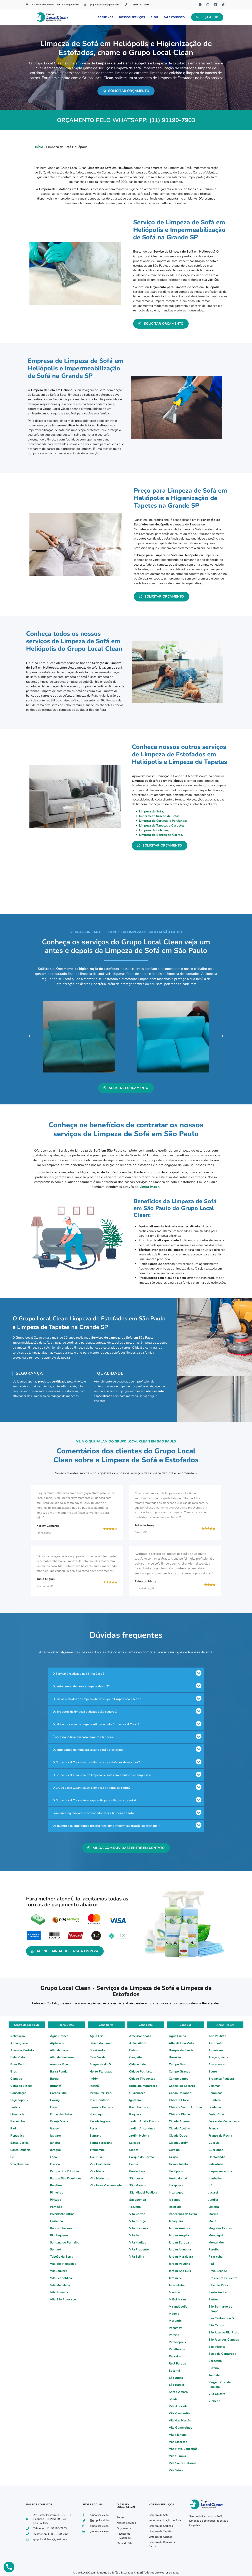 This screenshot has width=252, height=2576. Describe the element at coordinates (139, 2247) in the screenshot. I see `Vila Prudente` at that location.